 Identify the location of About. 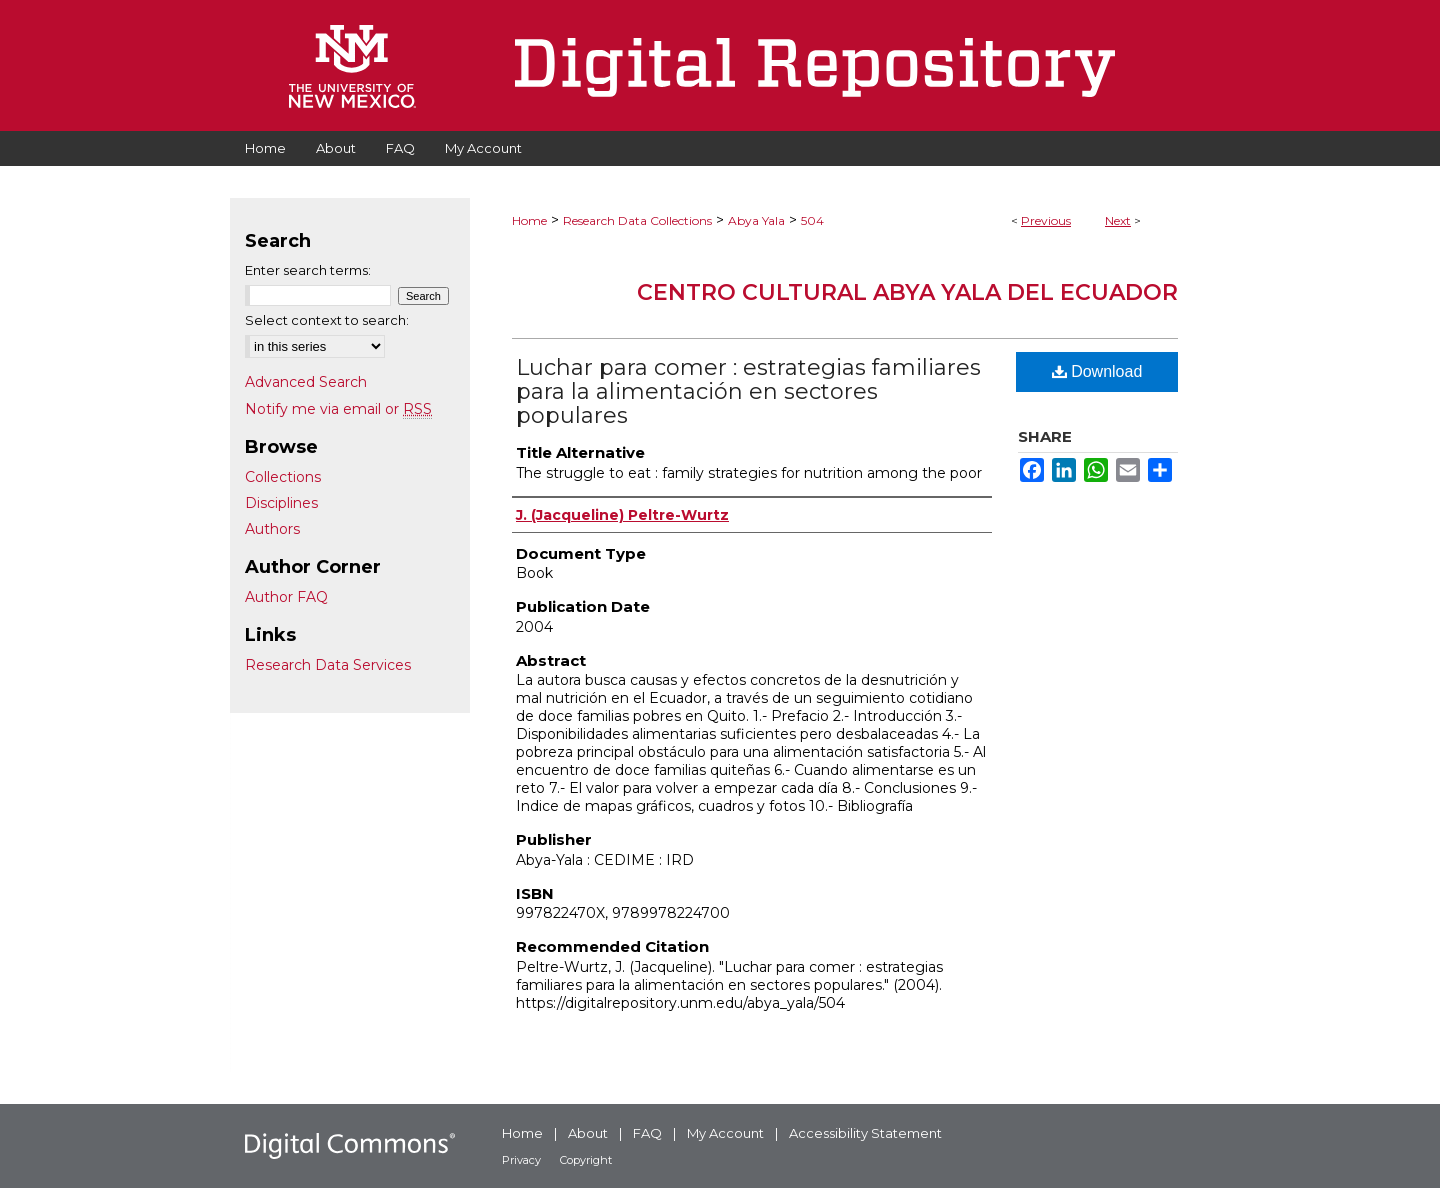
(588, 1133).